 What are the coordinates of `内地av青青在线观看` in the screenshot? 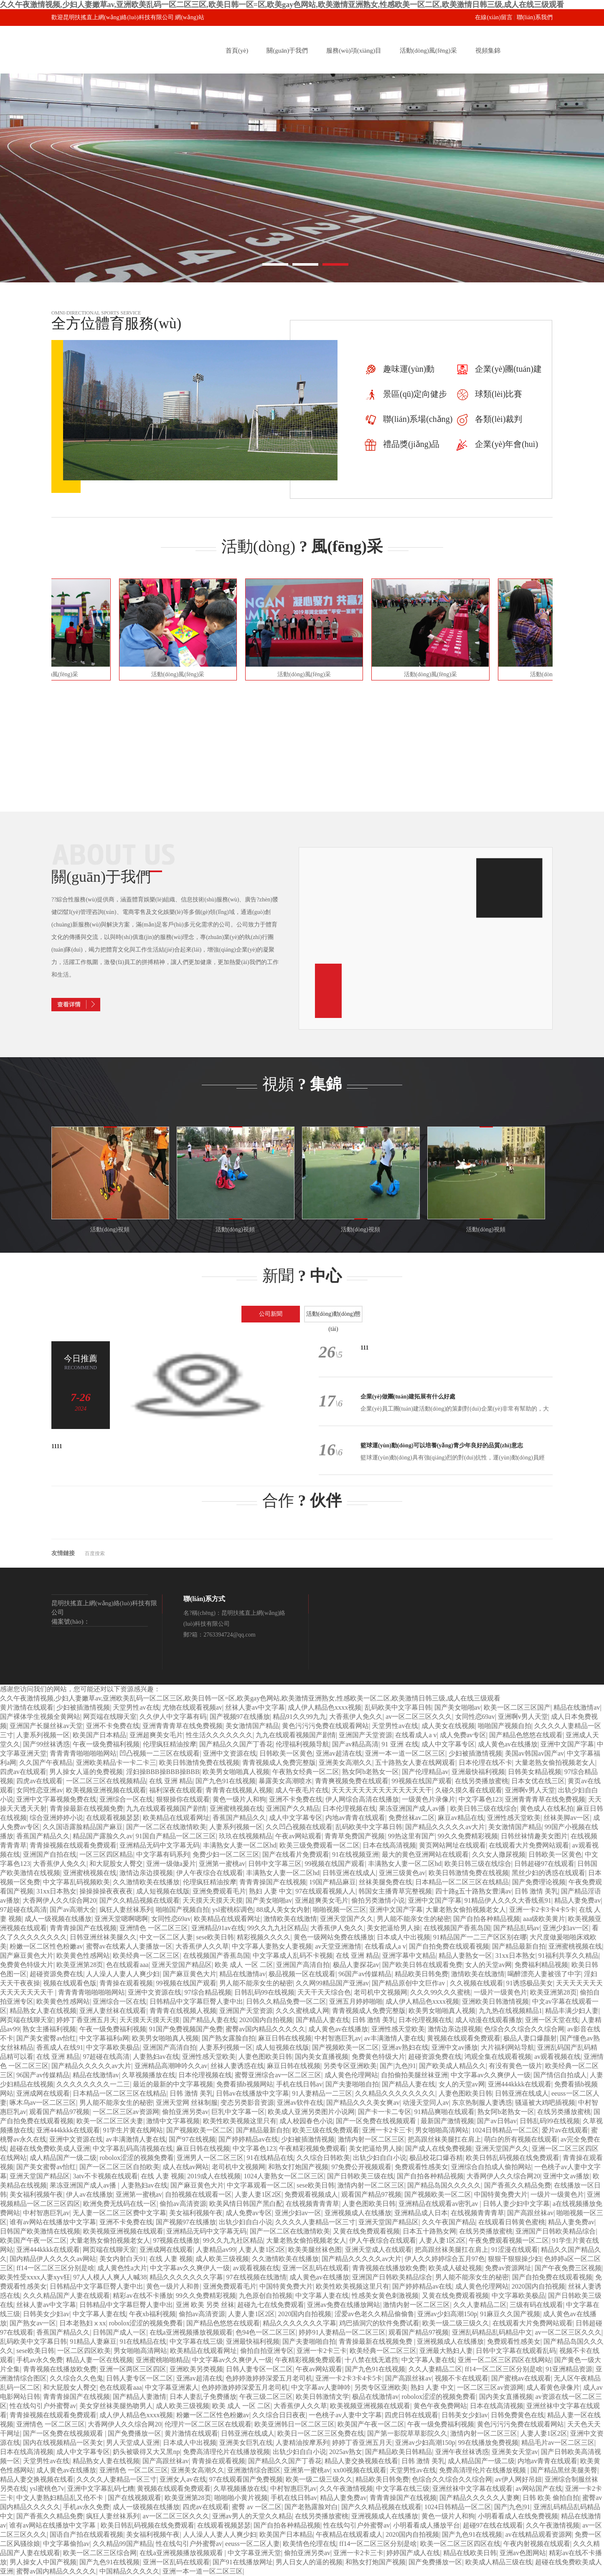 It's located at (355, 1817).